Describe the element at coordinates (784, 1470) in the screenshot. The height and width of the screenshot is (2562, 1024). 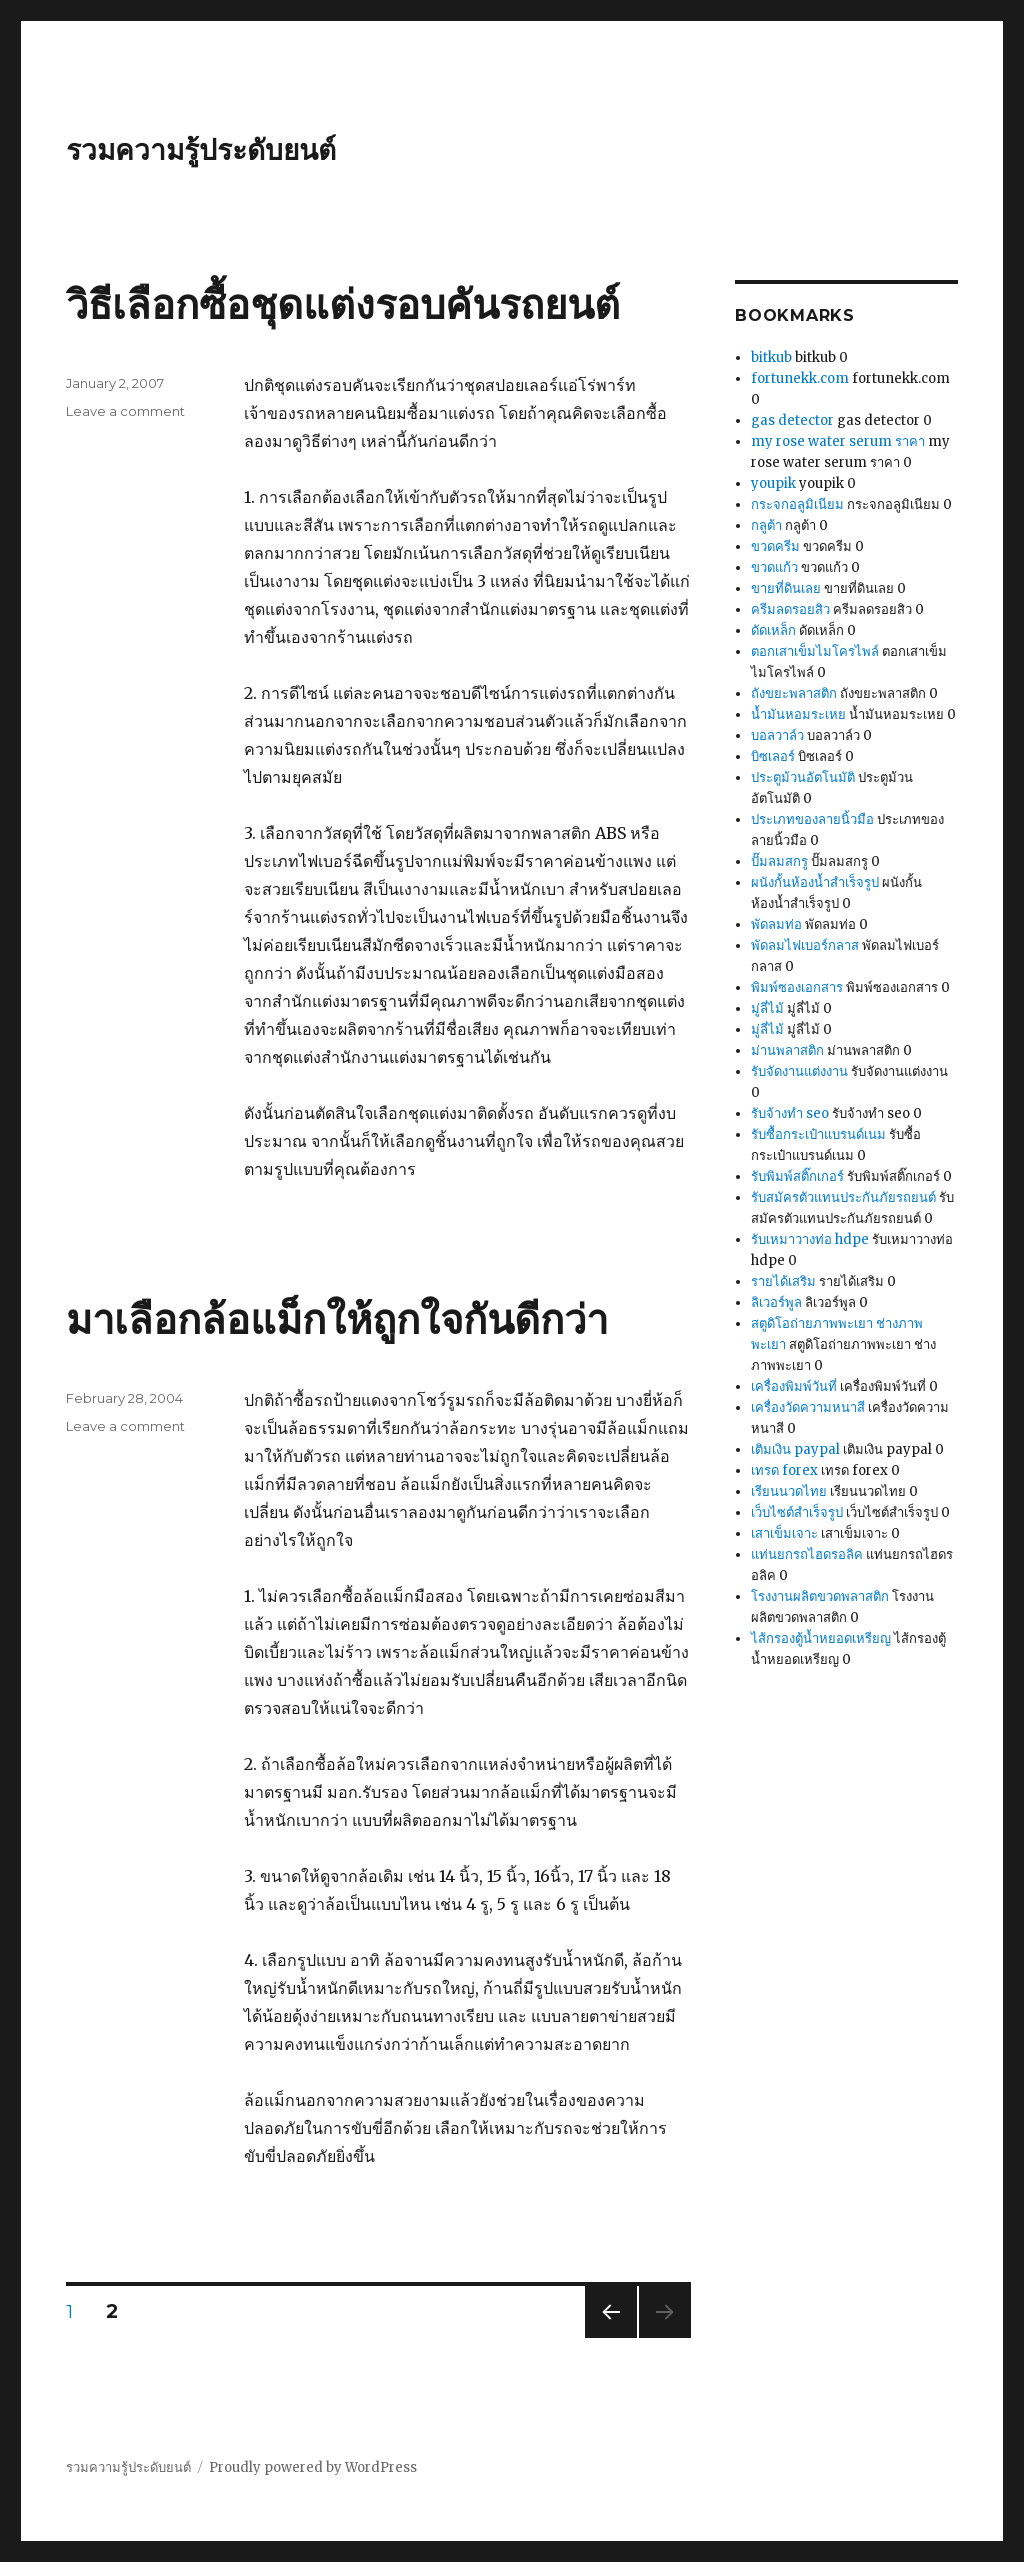
I see `เทรด forex` at that location.